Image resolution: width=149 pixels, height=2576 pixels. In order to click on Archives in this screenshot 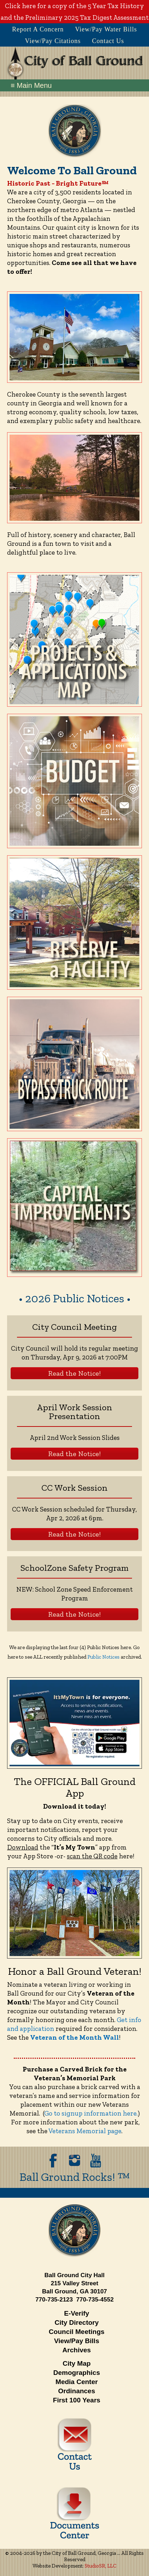, I will do `click(76, 2350)`.